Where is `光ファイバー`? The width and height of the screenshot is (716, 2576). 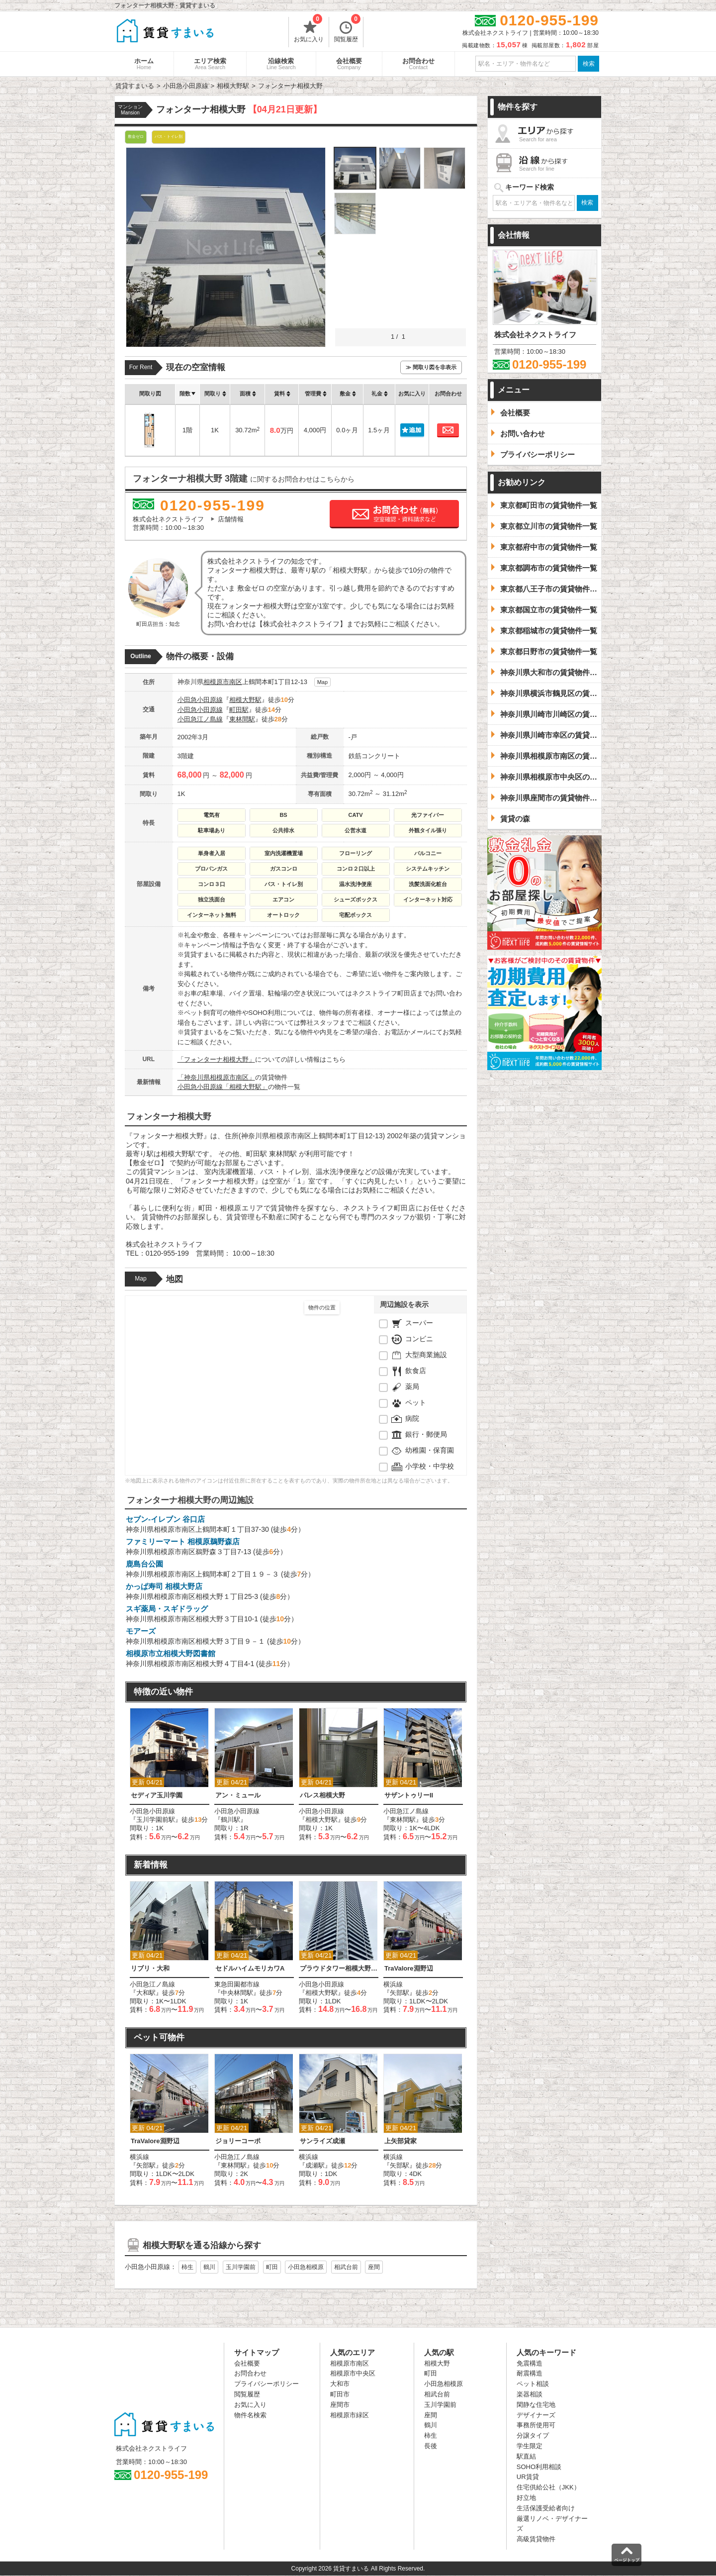 光ファイバー is located at coordinates (427, 815).